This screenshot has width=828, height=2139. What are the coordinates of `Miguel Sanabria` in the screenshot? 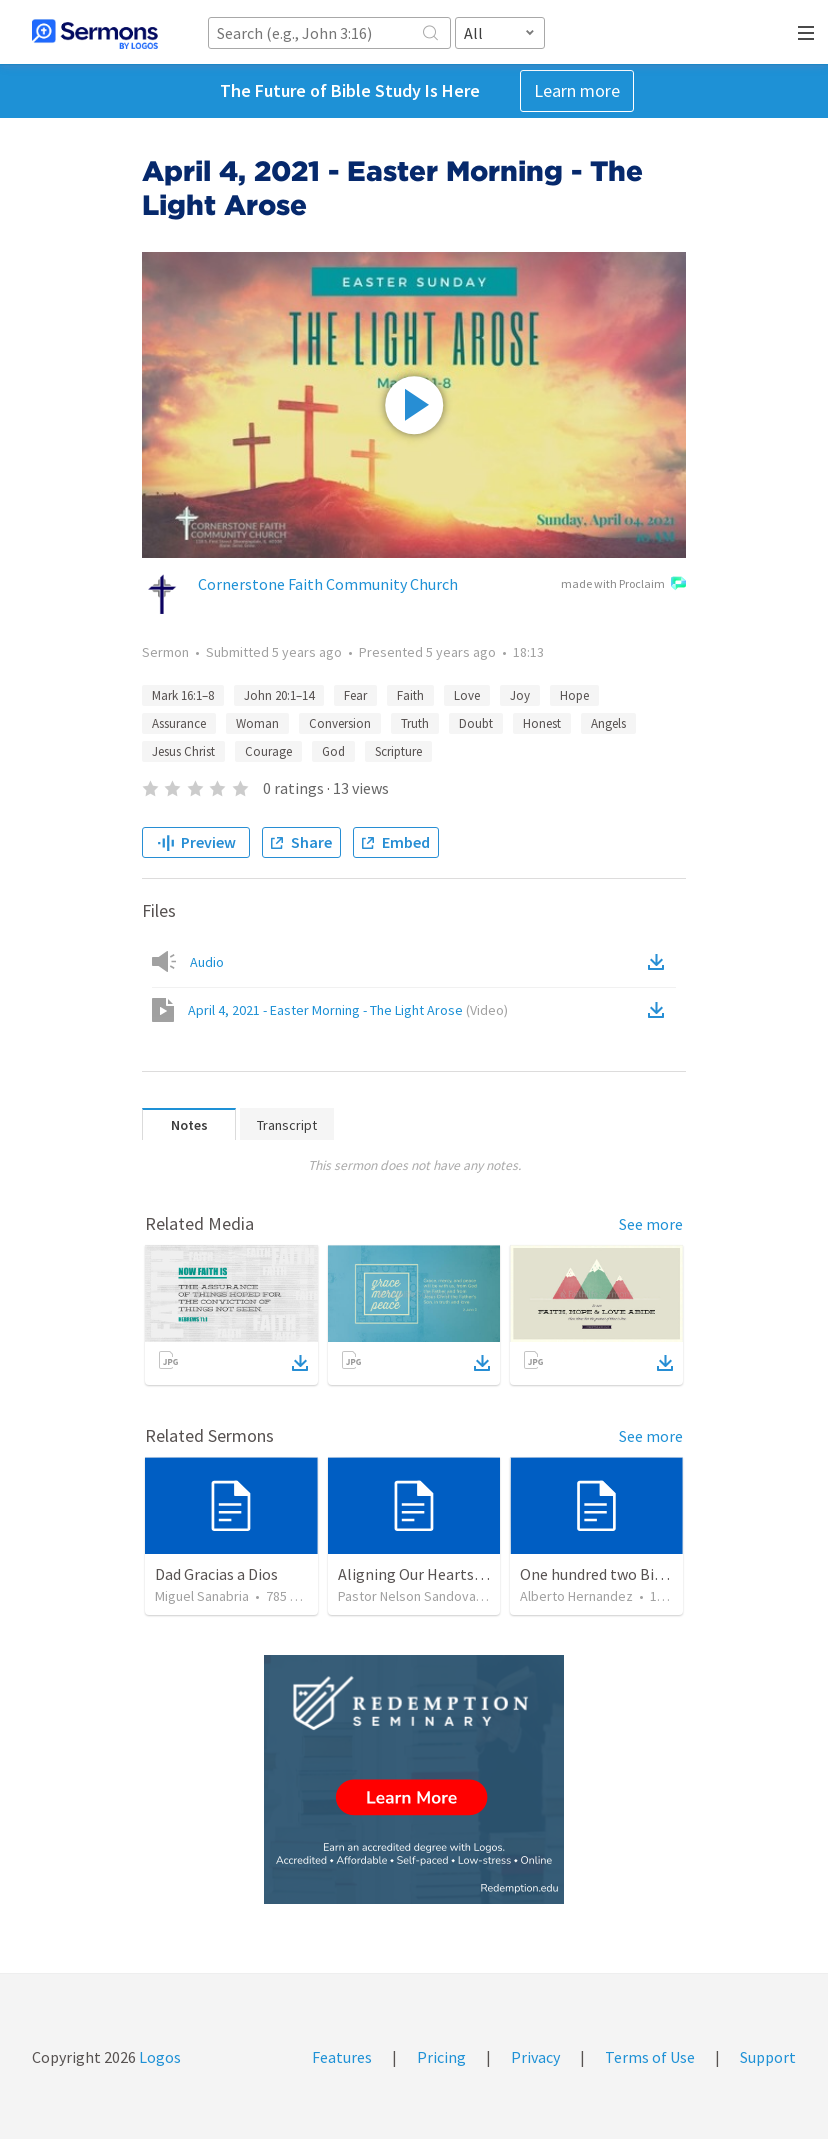 It's located at (202, 1596).